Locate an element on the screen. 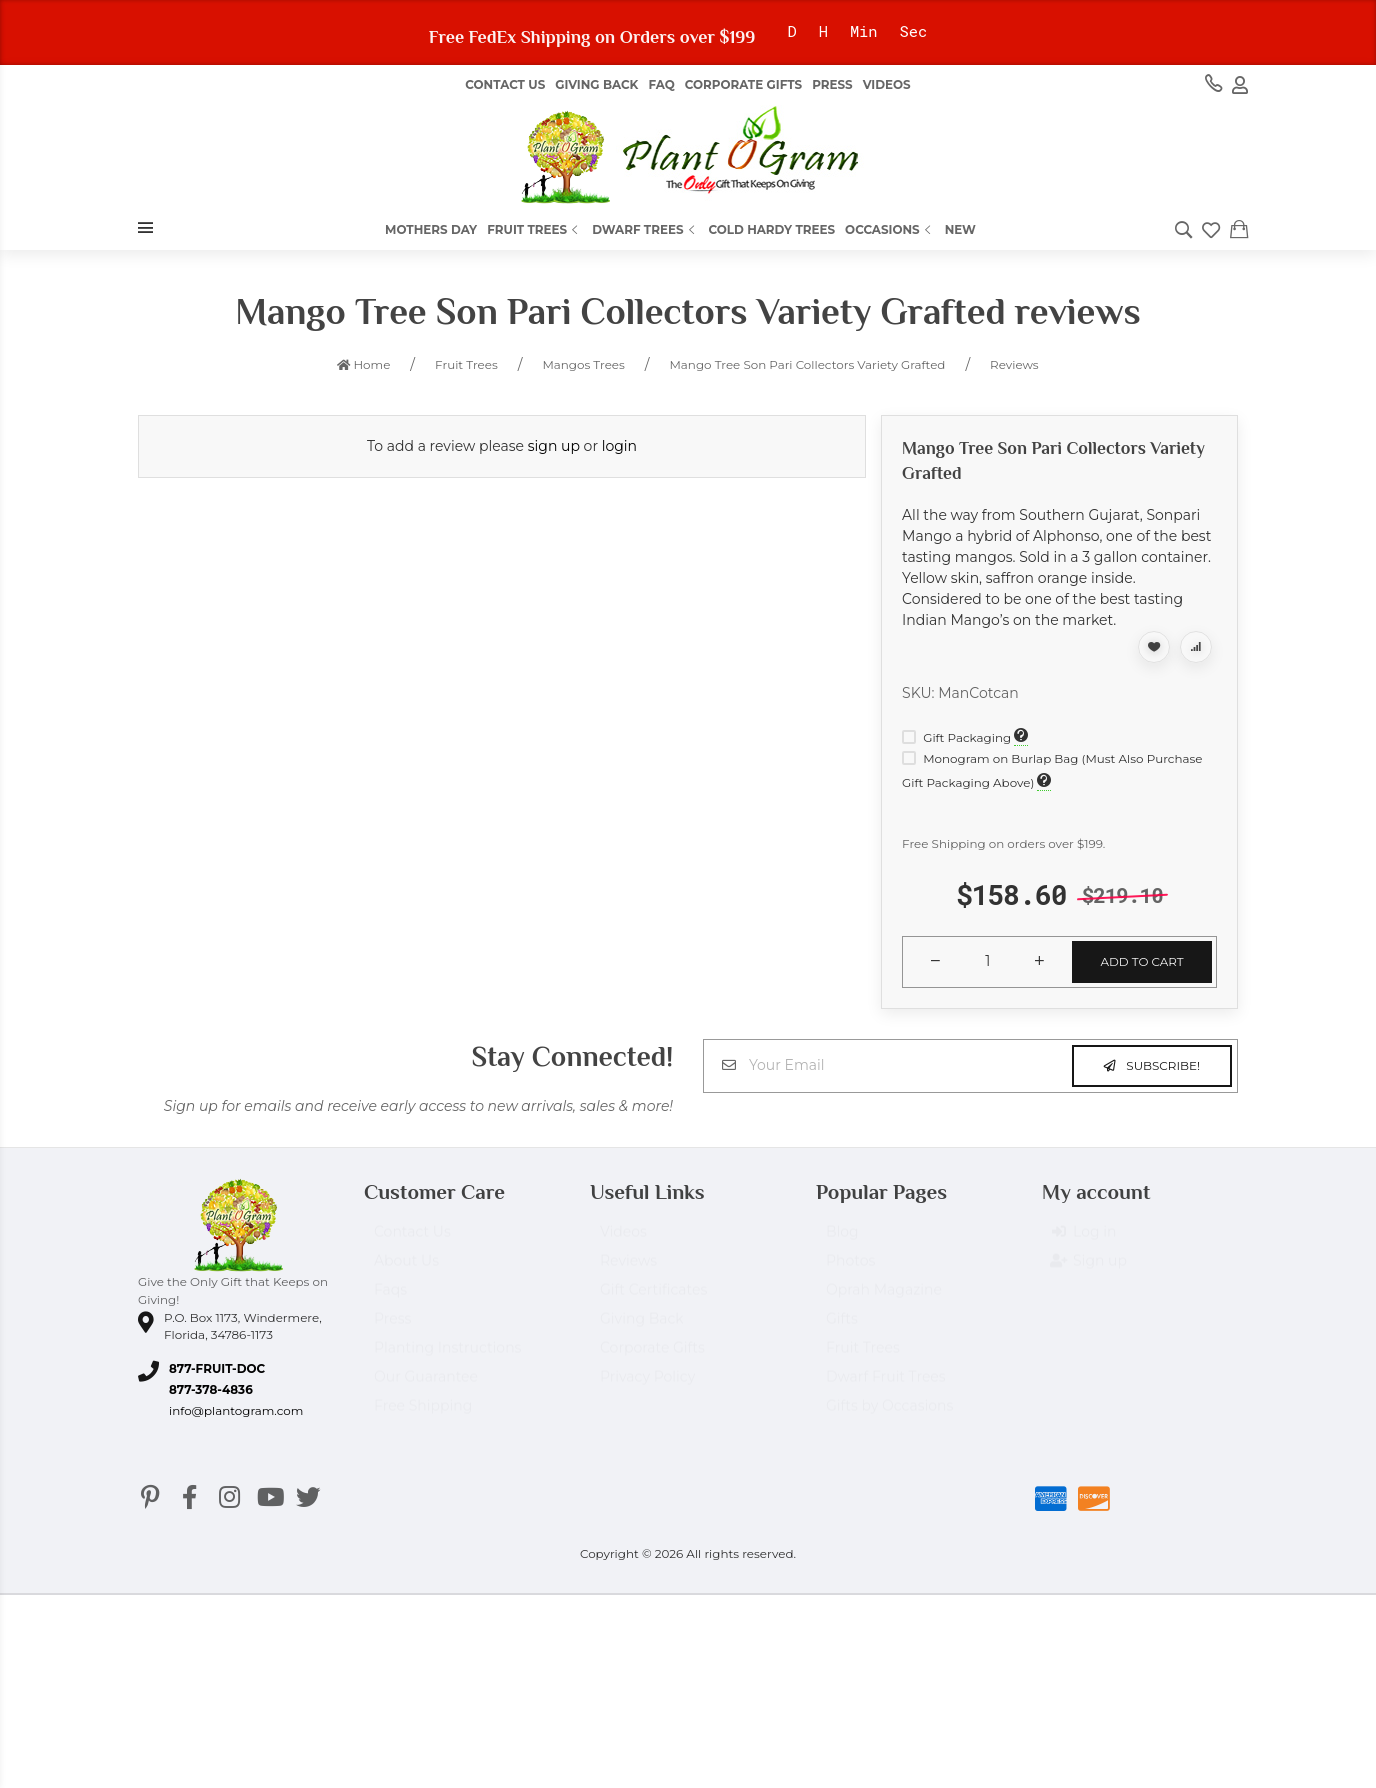  Gifts by Occasions is located at coordinates (889, 1415).